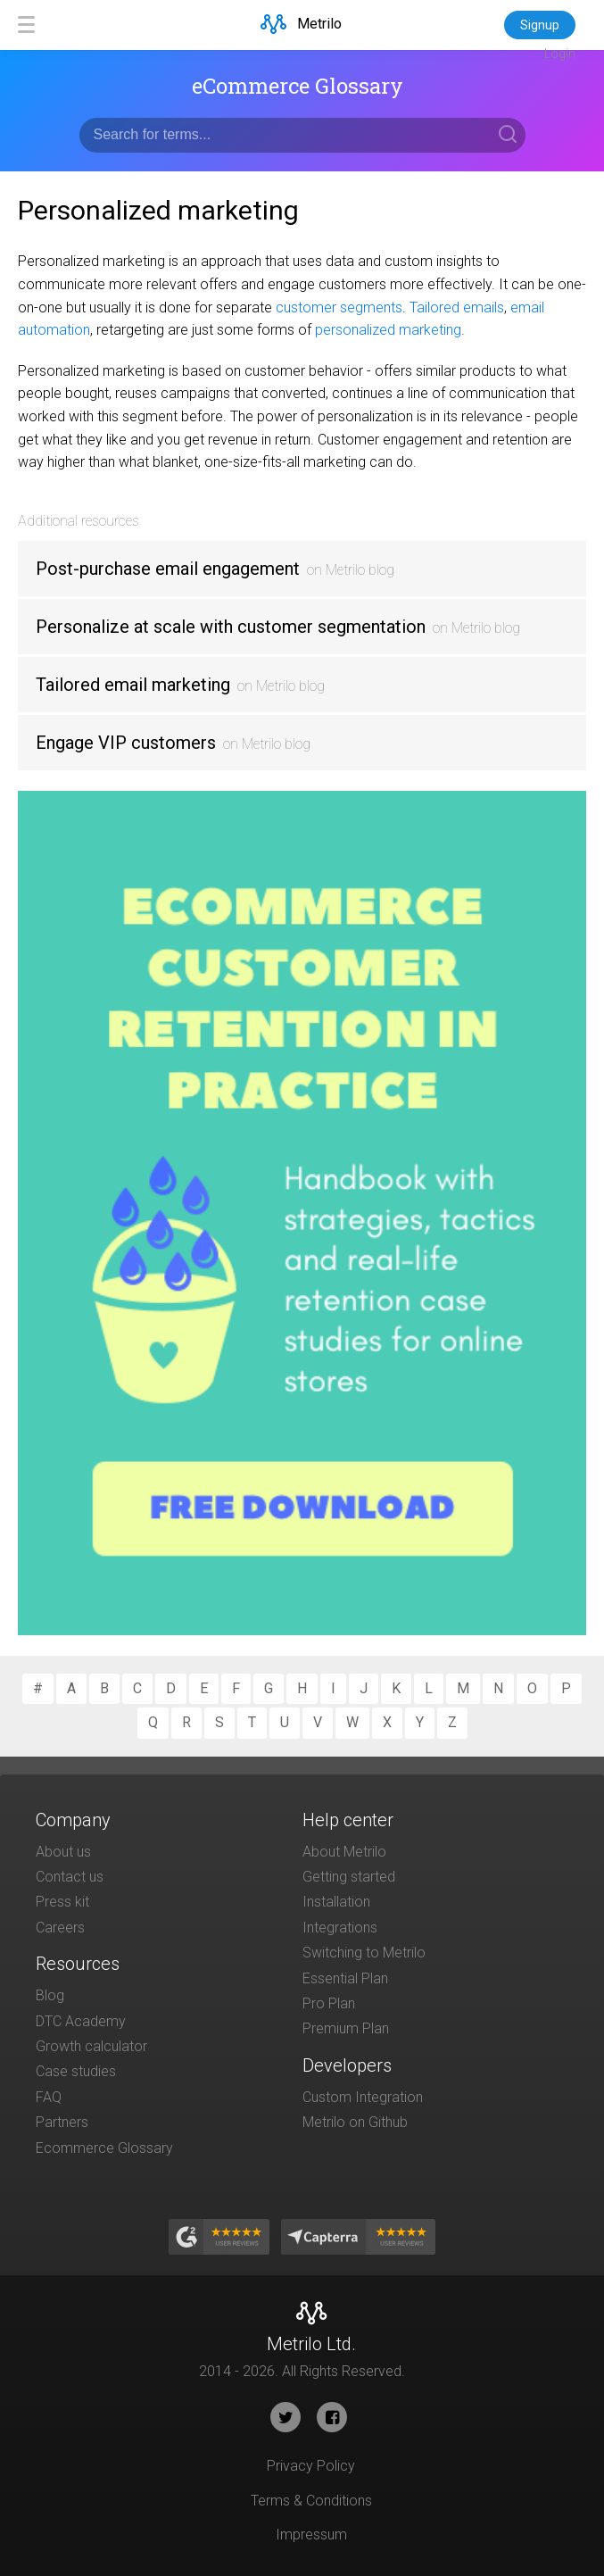 Image resolution: width=604 pixels, height=2576 pixels. What do you see at coordinates (355, 2122) in the screenshot?
I see `Metrilo on Github` at bounding box center [355, 2122].